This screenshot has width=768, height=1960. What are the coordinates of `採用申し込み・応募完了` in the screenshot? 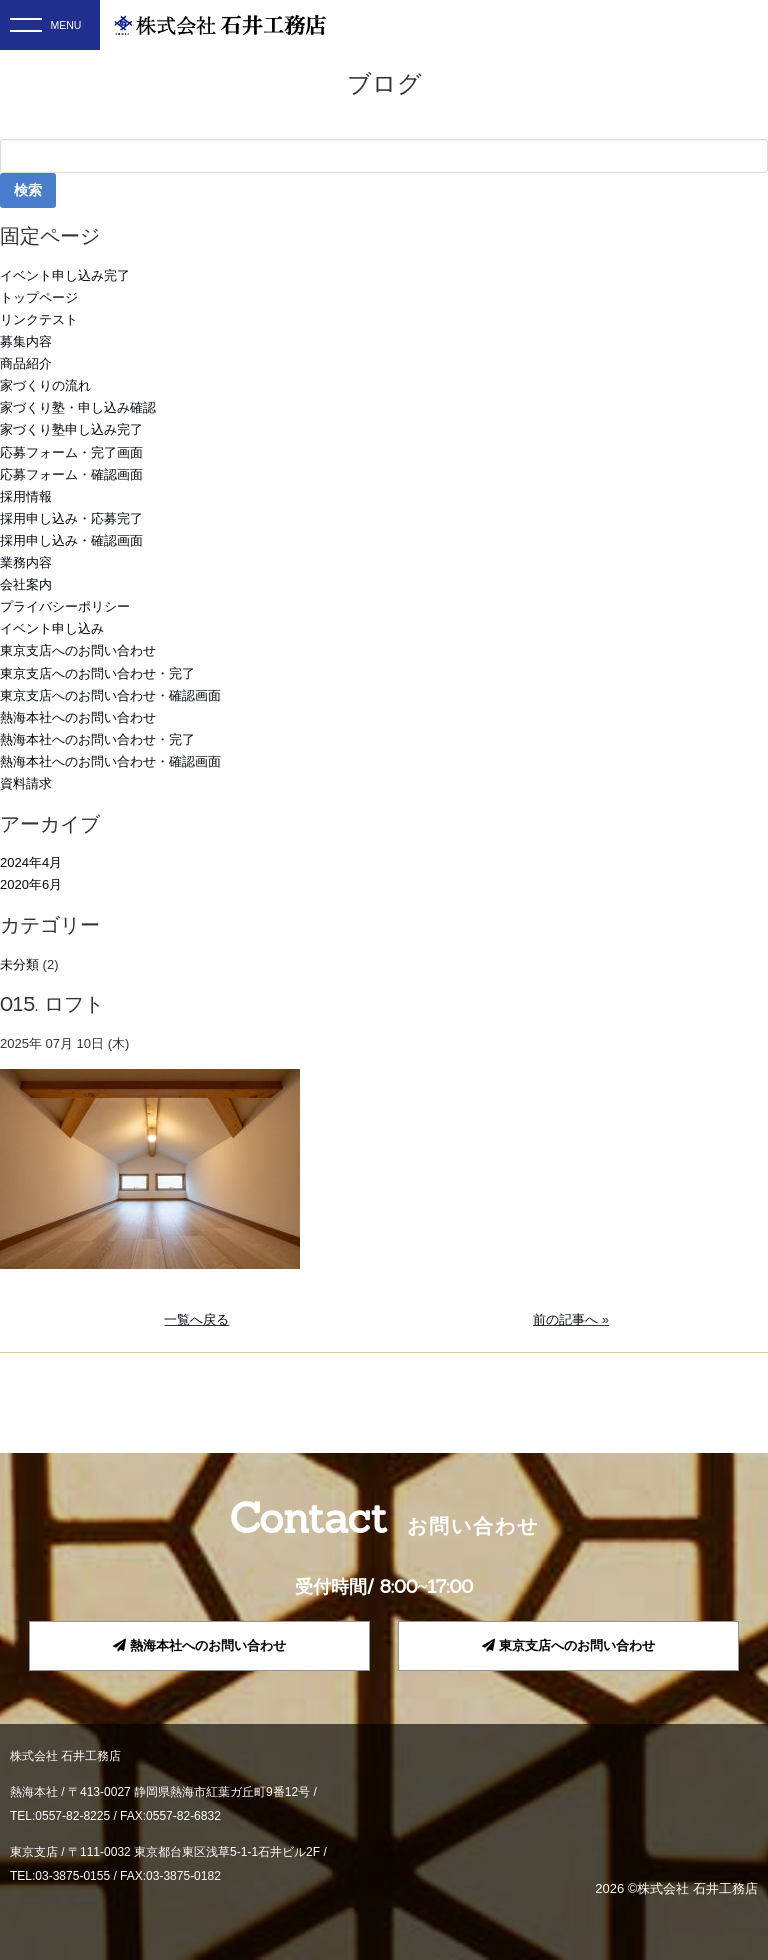 It's located at (71, 518).